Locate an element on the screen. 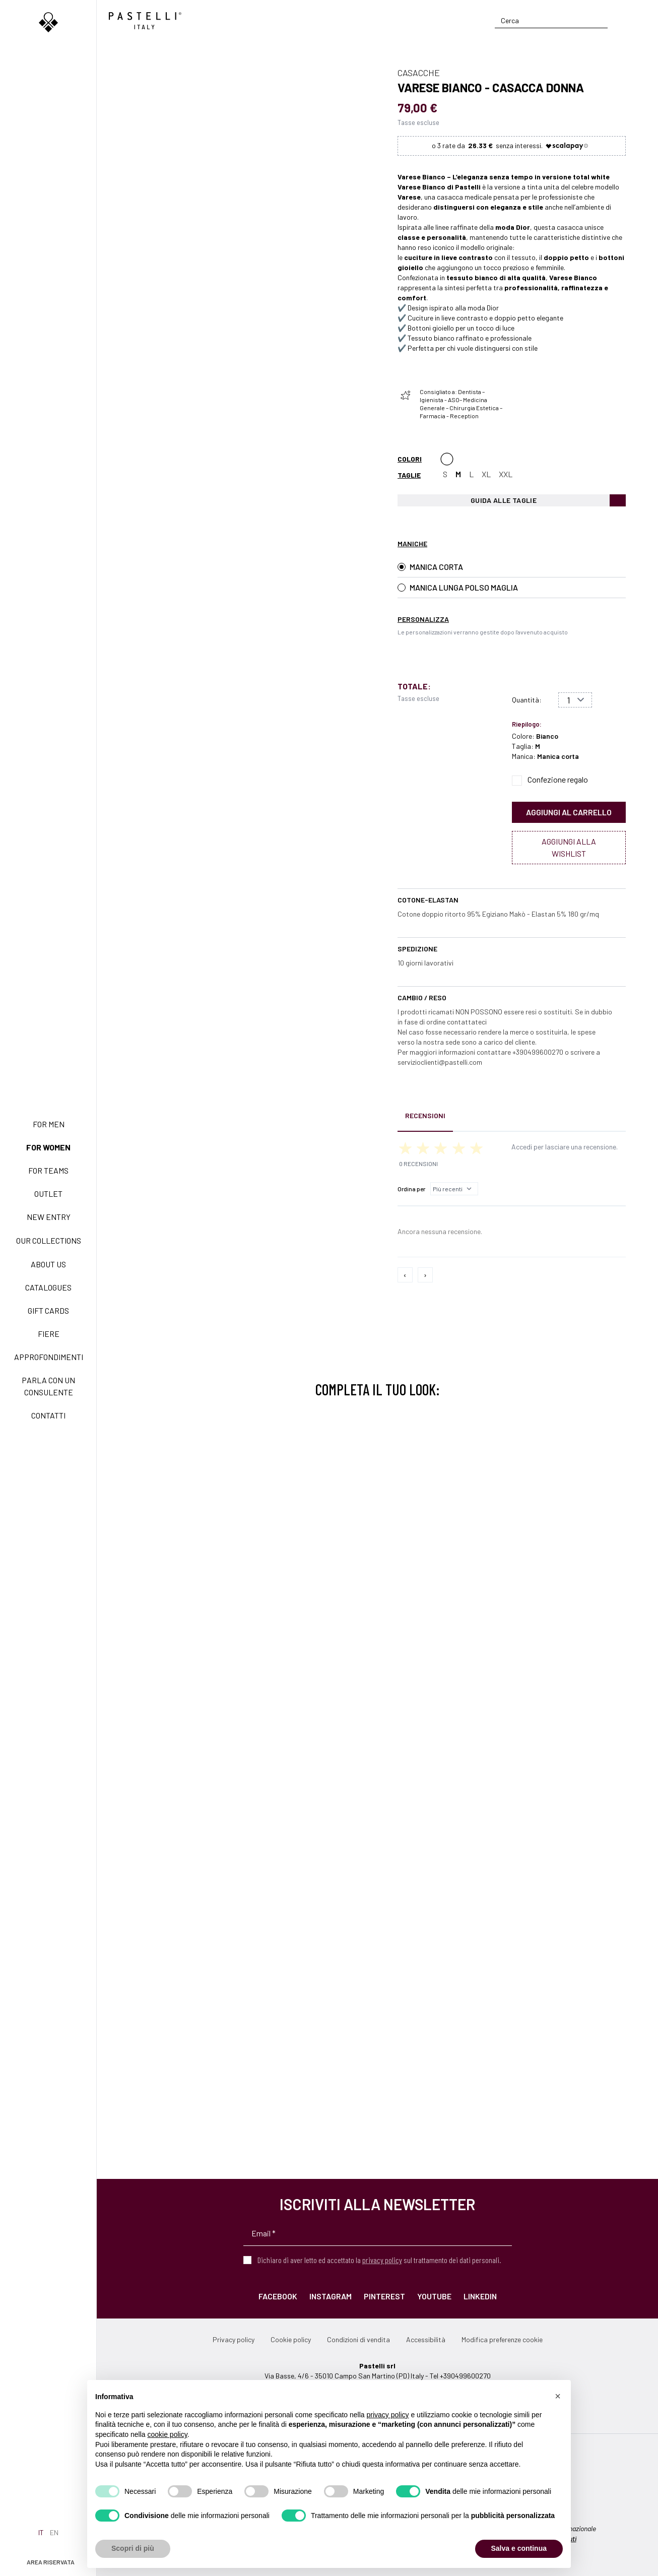 This screenshot has height=2576, width=658. Privacy policy is located at coordinates (233, 2339).